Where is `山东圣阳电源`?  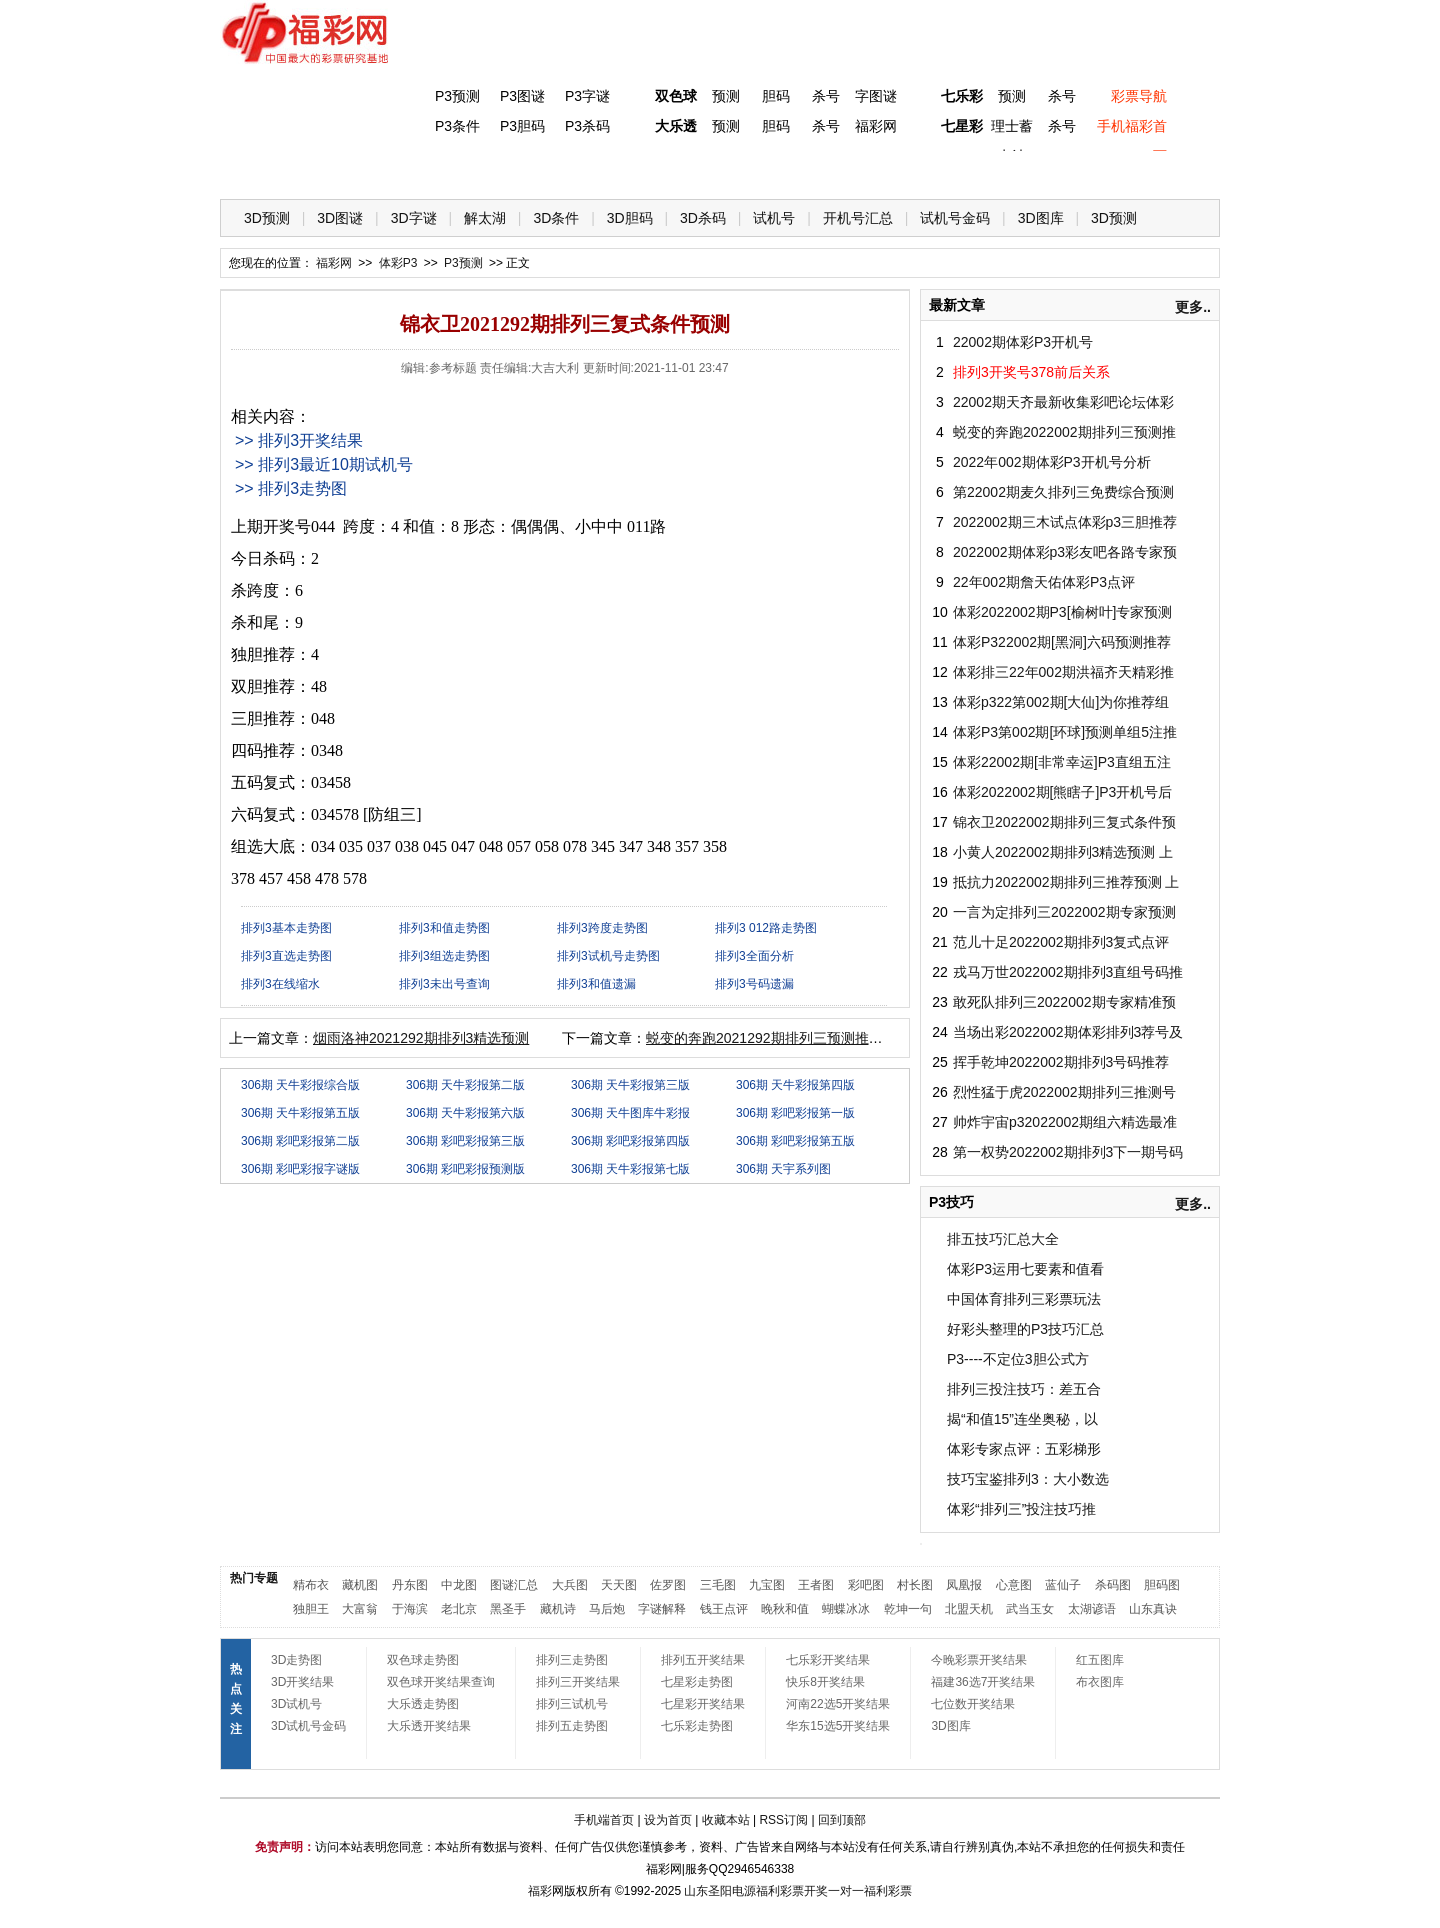
山东圣阳电源 is located at coordinates (720, 1891).